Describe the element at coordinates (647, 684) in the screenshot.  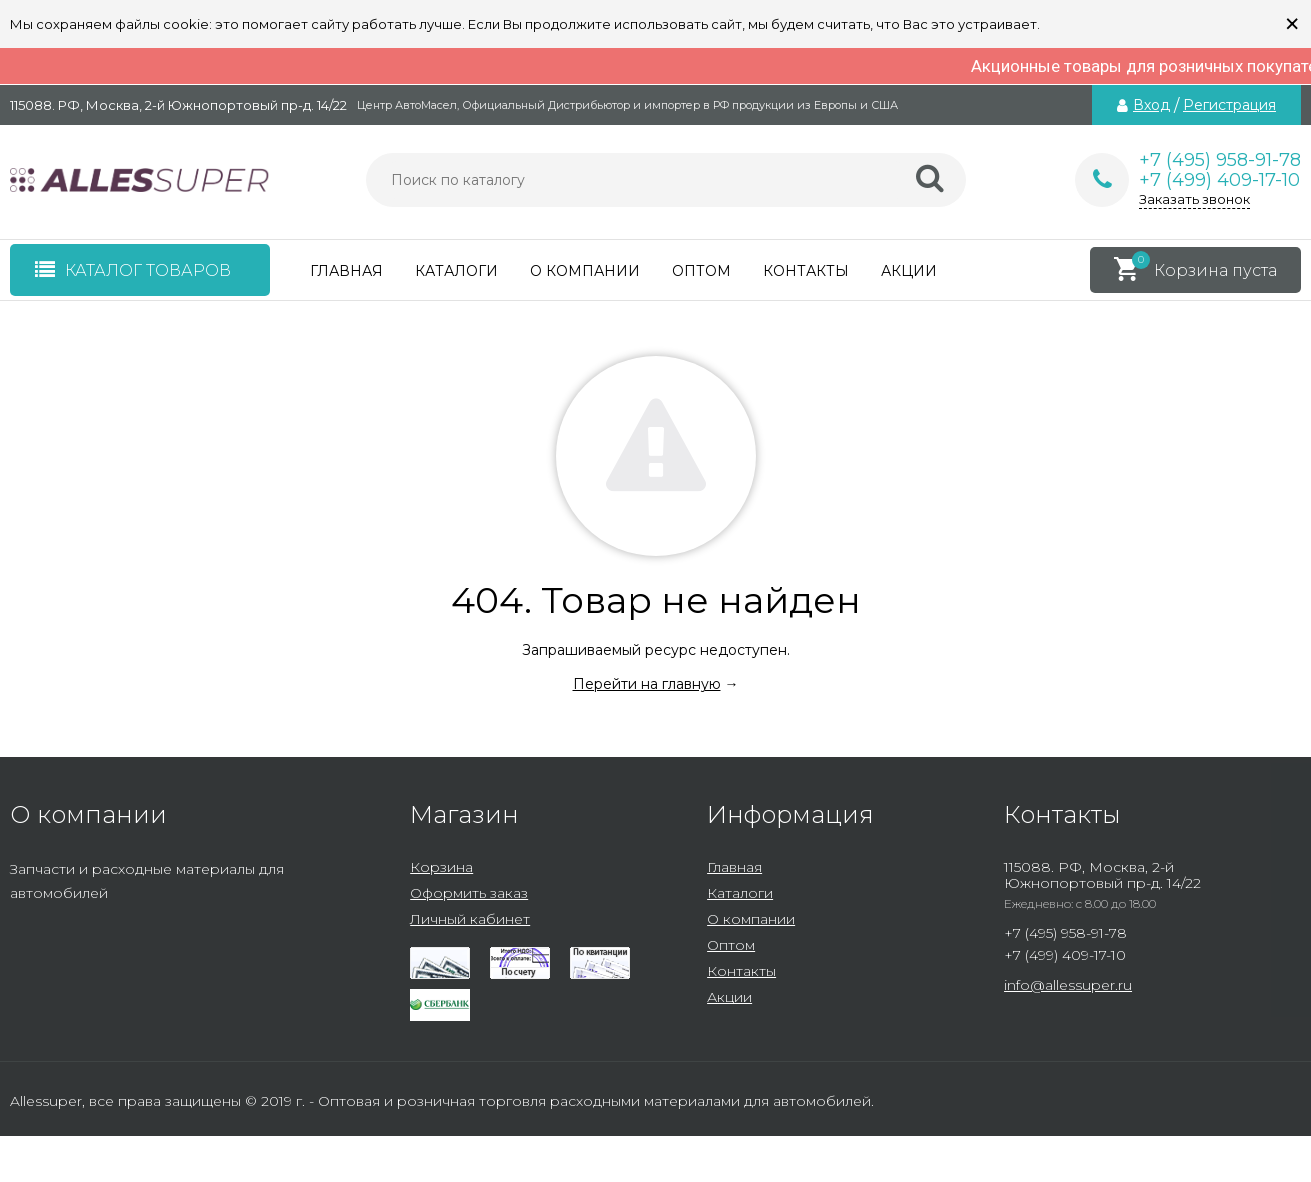
I see `Перейти на главную` at that location.